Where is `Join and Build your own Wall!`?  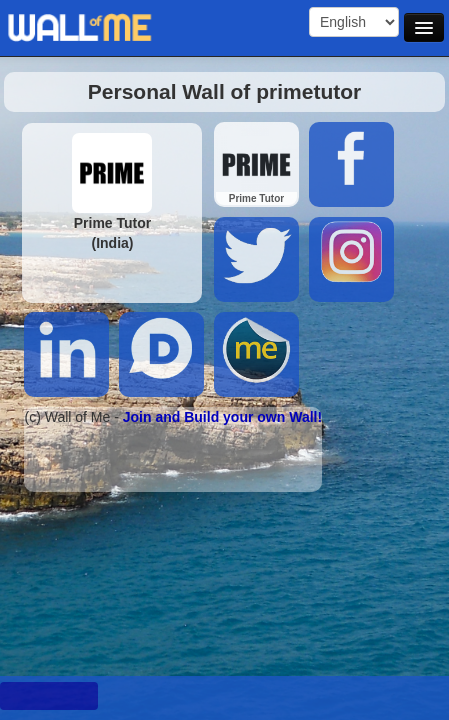
Join and Build your own Wall! is located at coordinates (222, 417).